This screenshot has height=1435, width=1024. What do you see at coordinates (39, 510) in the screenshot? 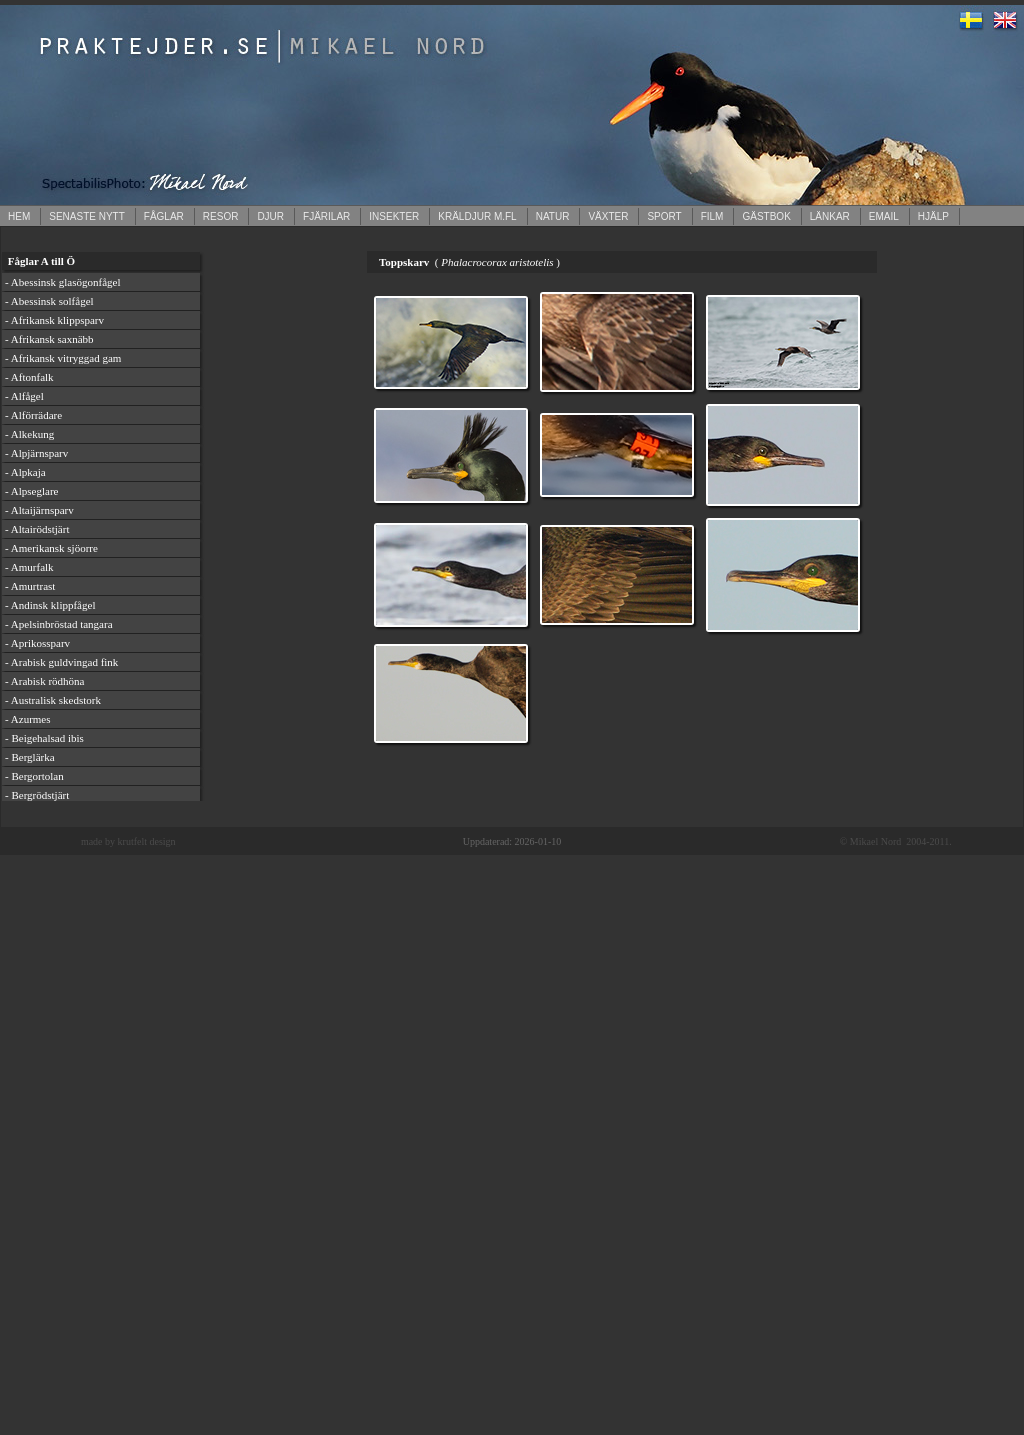
I see `- Altaijärnsparv` at bounding box center [39, 510].